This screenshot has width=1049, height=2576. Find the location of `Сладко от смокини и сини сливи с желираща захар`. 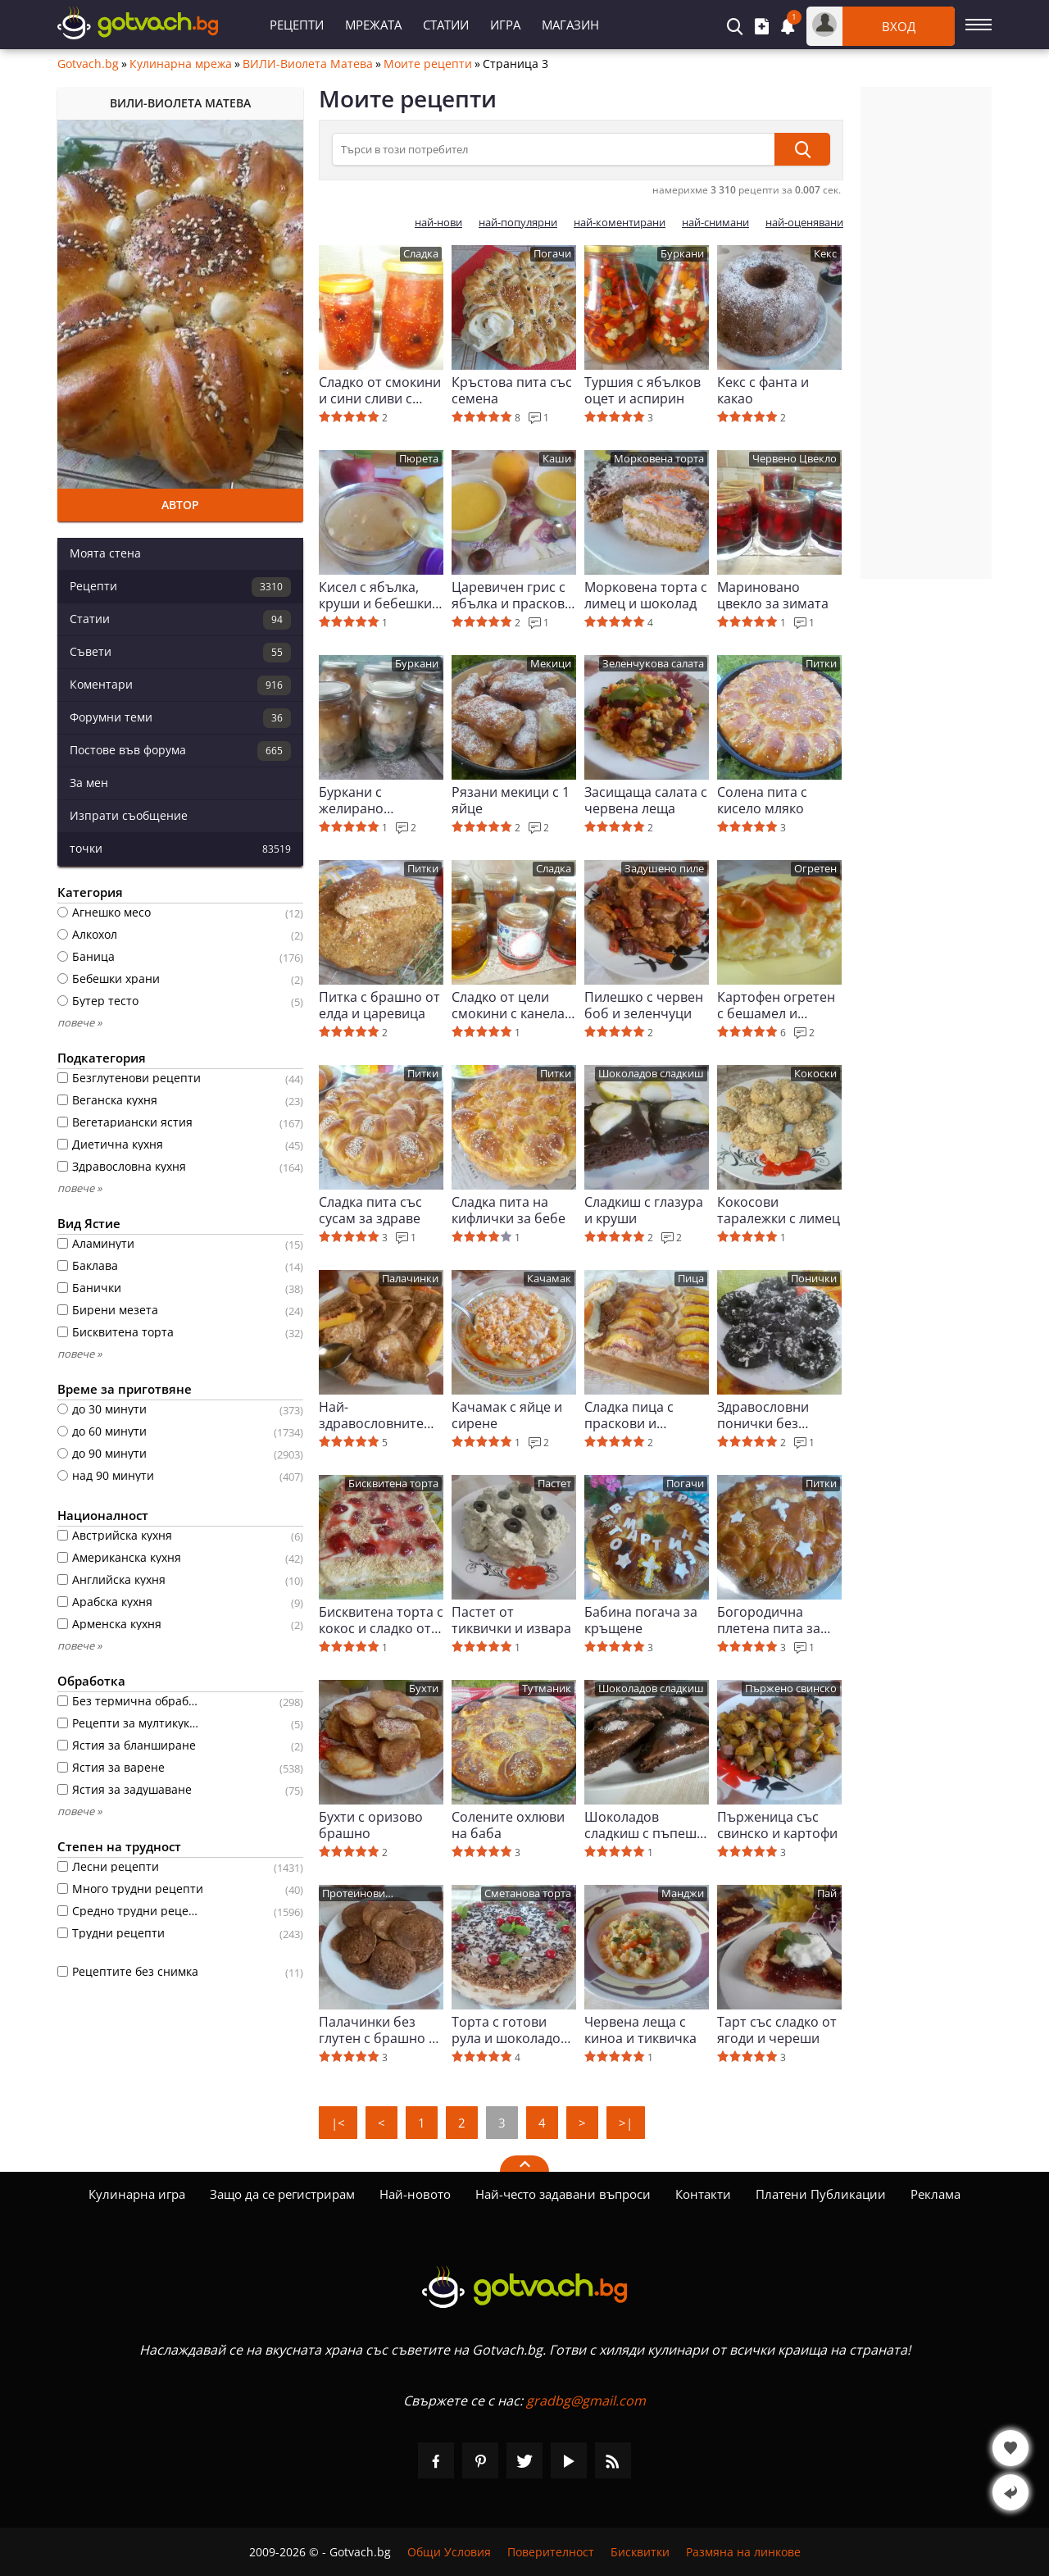

Сладко от смокини и сини сливи с желираща захар is located at coordinates (380, 390).